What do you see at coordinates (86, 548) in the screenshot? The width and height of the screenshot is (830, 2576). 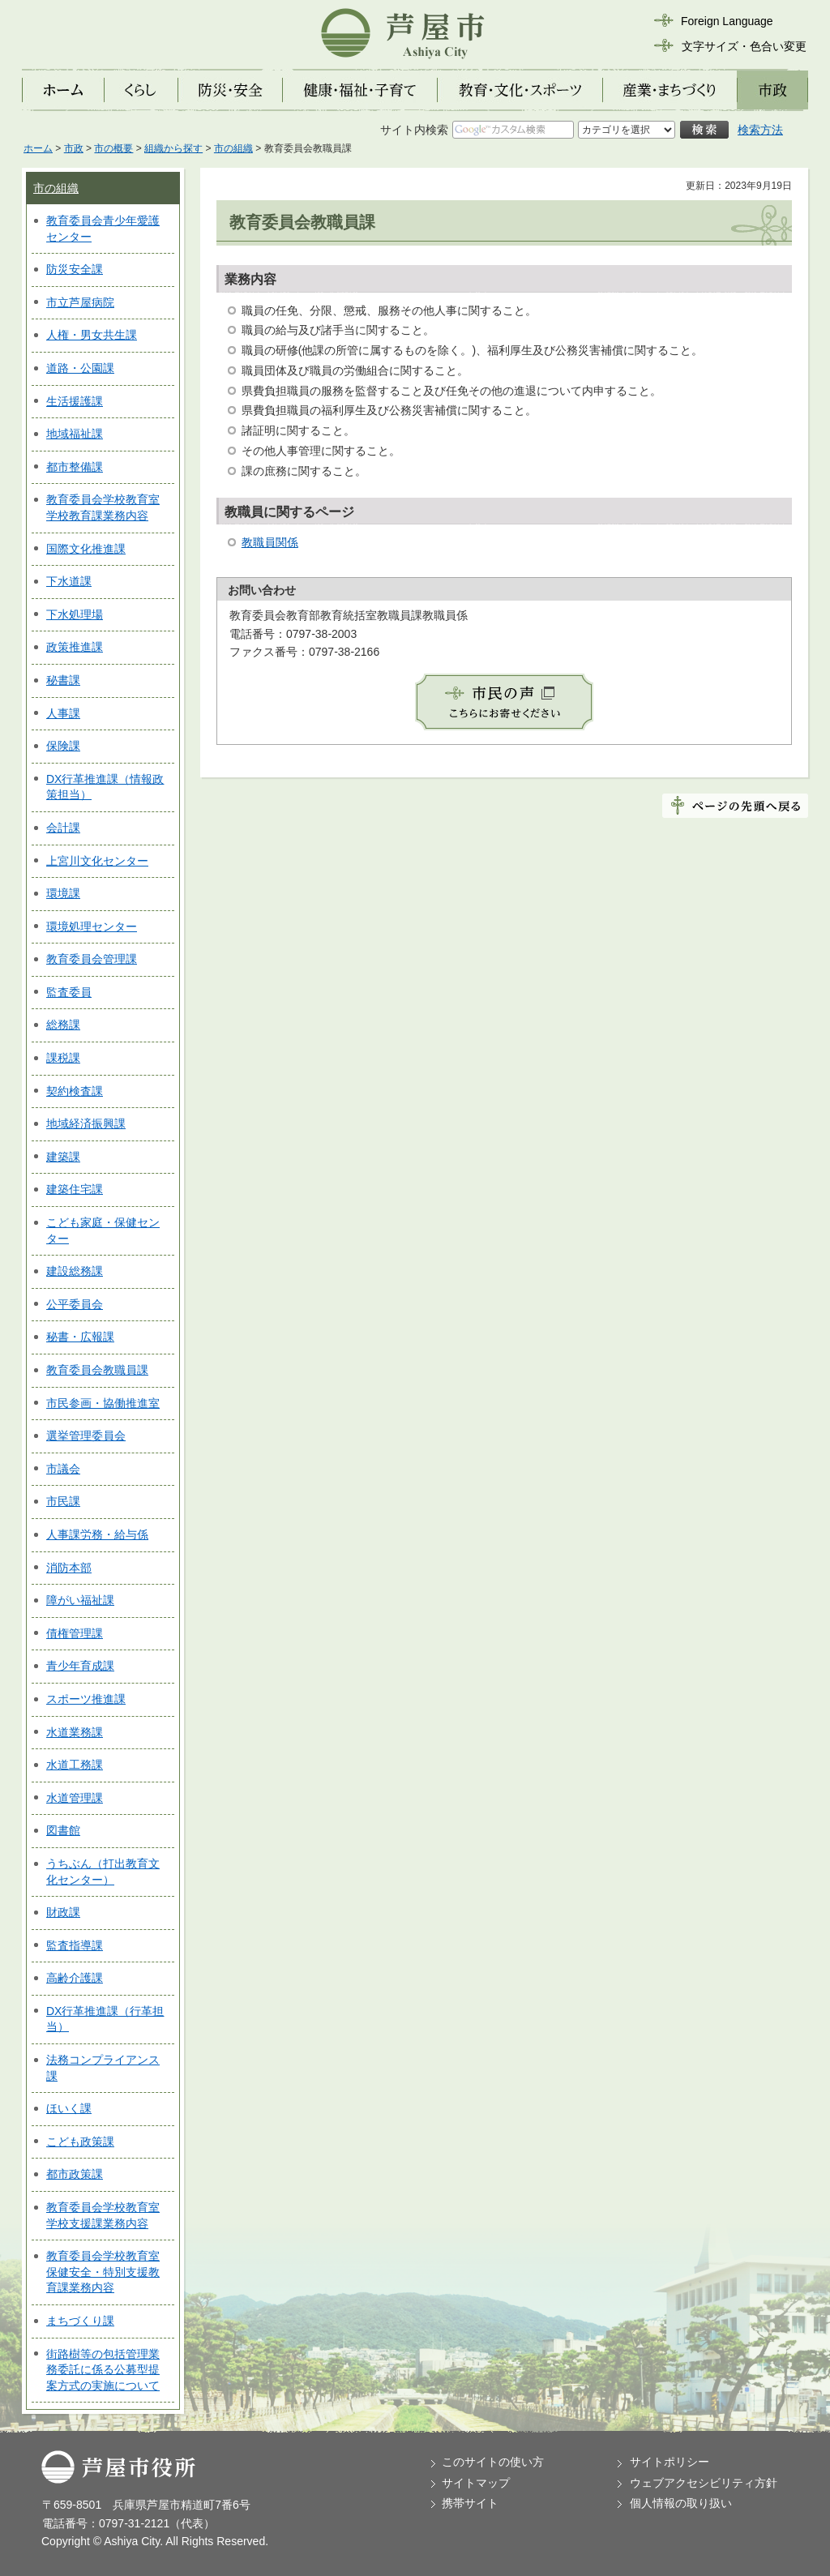 I see `国際文化推進課` at bounding box center [86, 548].